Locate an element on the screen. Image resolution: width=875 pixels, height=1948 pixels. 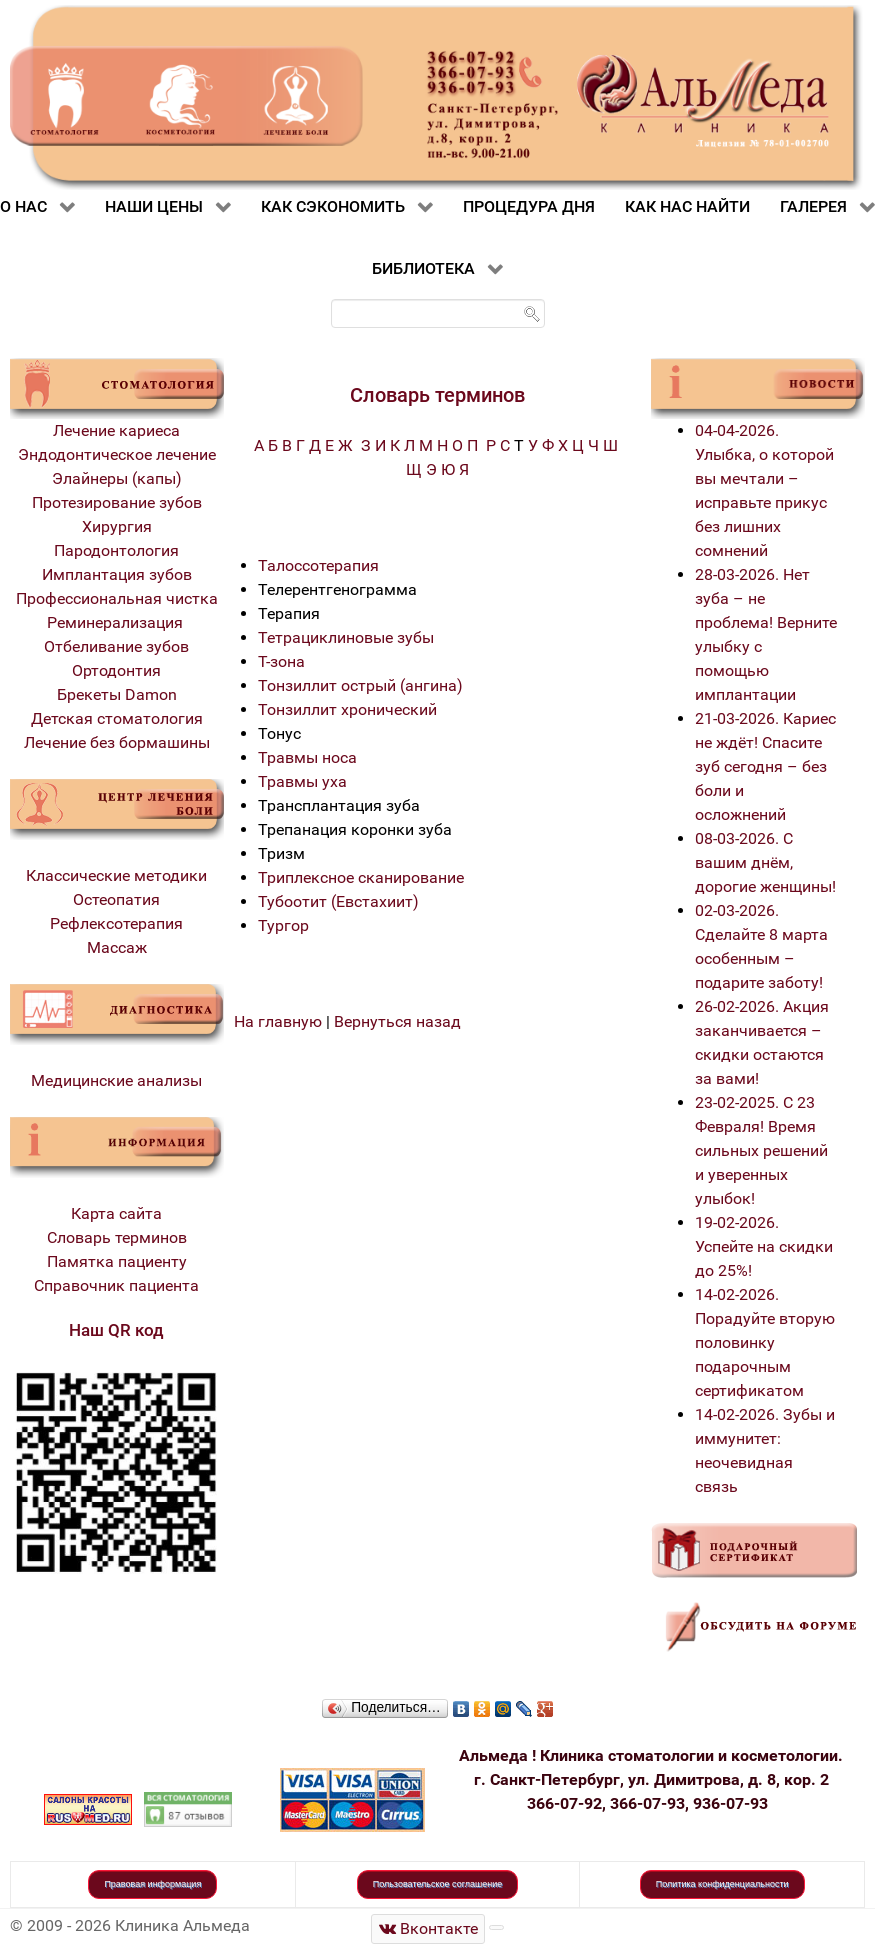
Лечение кариеса is located at coordinates (116, 430).